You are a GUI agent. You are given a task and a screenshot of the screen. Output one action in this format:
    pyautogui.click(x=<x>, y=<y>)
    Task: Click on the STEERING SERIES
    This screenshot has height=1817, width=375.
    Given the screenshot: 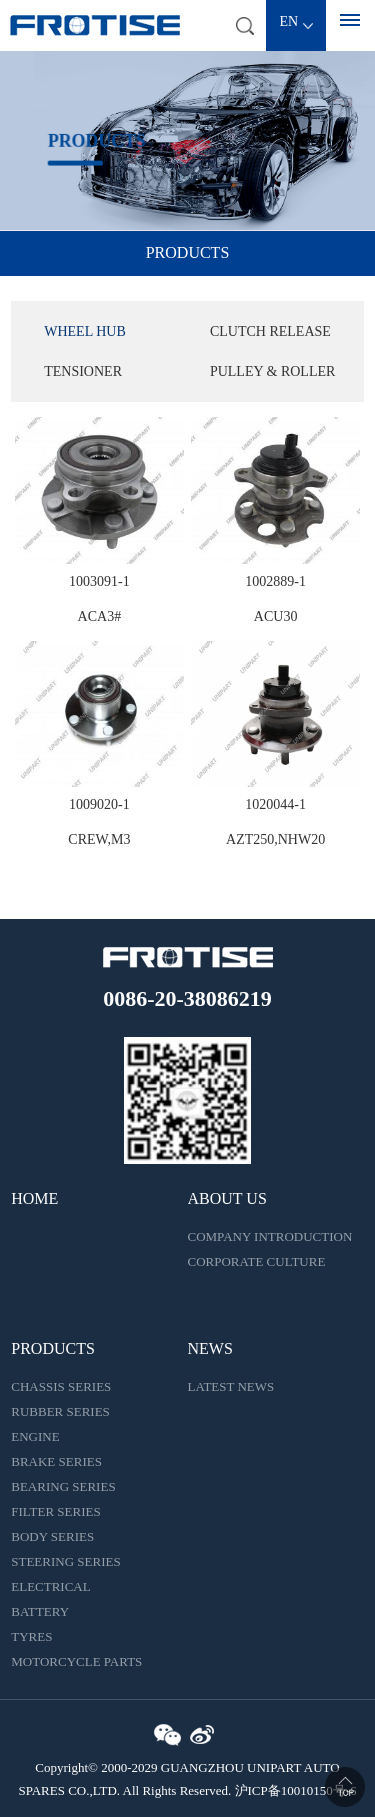 What is the action you would take?
    pyautogui.click(x=65, y=1561)
    